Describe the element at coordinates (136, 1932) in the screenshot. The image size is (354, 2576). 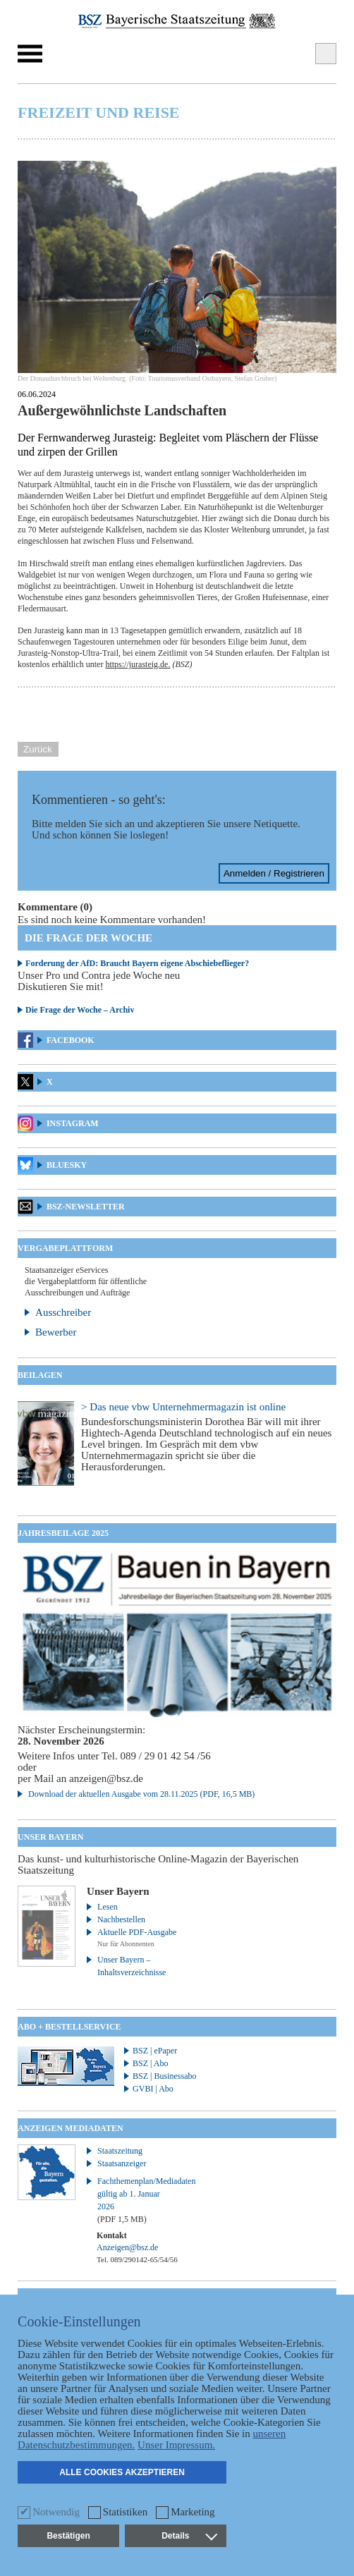
I see `Aktuelle PDF-Ausgabe` at that location.